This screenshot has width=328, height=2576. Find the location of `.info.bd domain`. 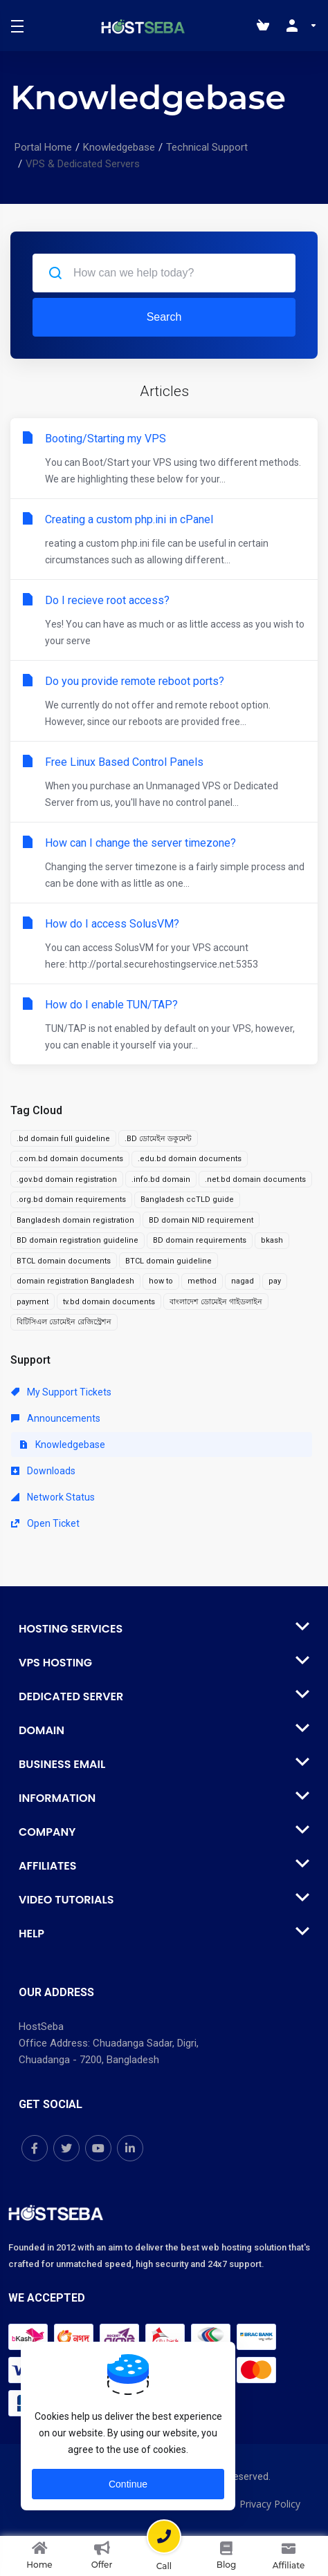

.info.bd domain is located at coordinates (160, 1179).